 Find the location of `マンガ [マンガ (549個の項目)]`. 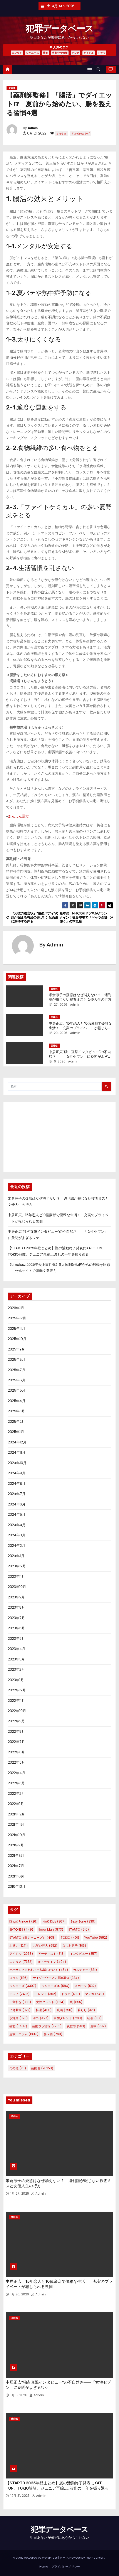

マンガ [マンガ (549個の項目)] is located at coordinates (94, 1994).